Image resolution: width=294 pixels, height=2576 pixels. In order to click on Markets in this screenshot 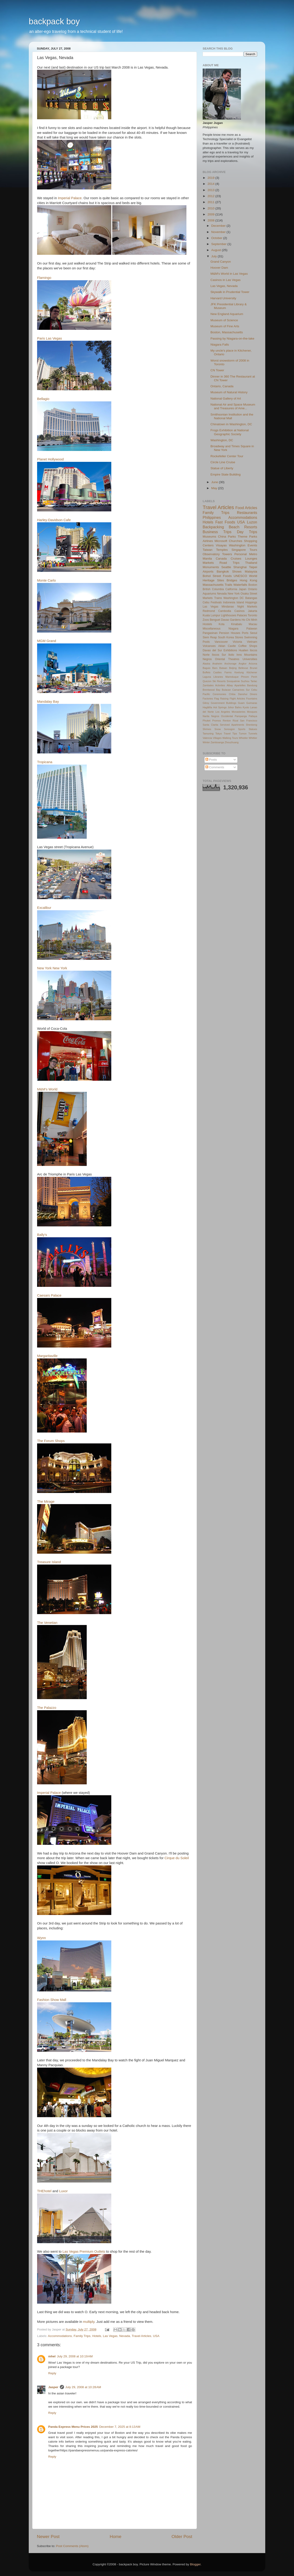, I will do `click(208, 562)`.